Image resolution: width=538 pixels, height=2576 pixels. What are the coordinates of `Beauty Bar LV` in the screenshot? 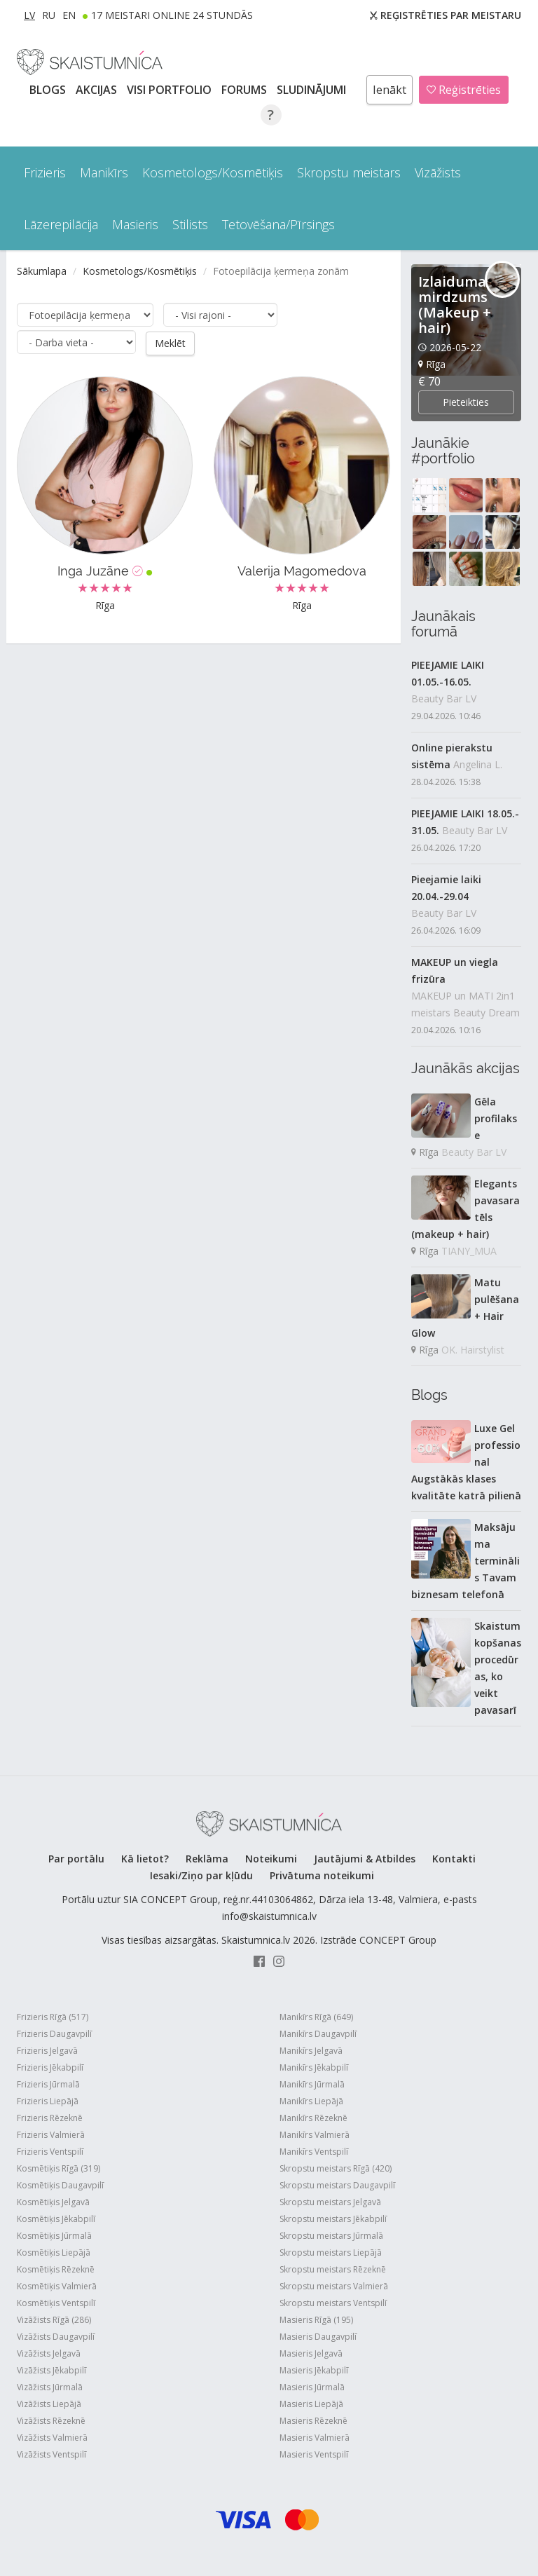 It's located at (443, 698).